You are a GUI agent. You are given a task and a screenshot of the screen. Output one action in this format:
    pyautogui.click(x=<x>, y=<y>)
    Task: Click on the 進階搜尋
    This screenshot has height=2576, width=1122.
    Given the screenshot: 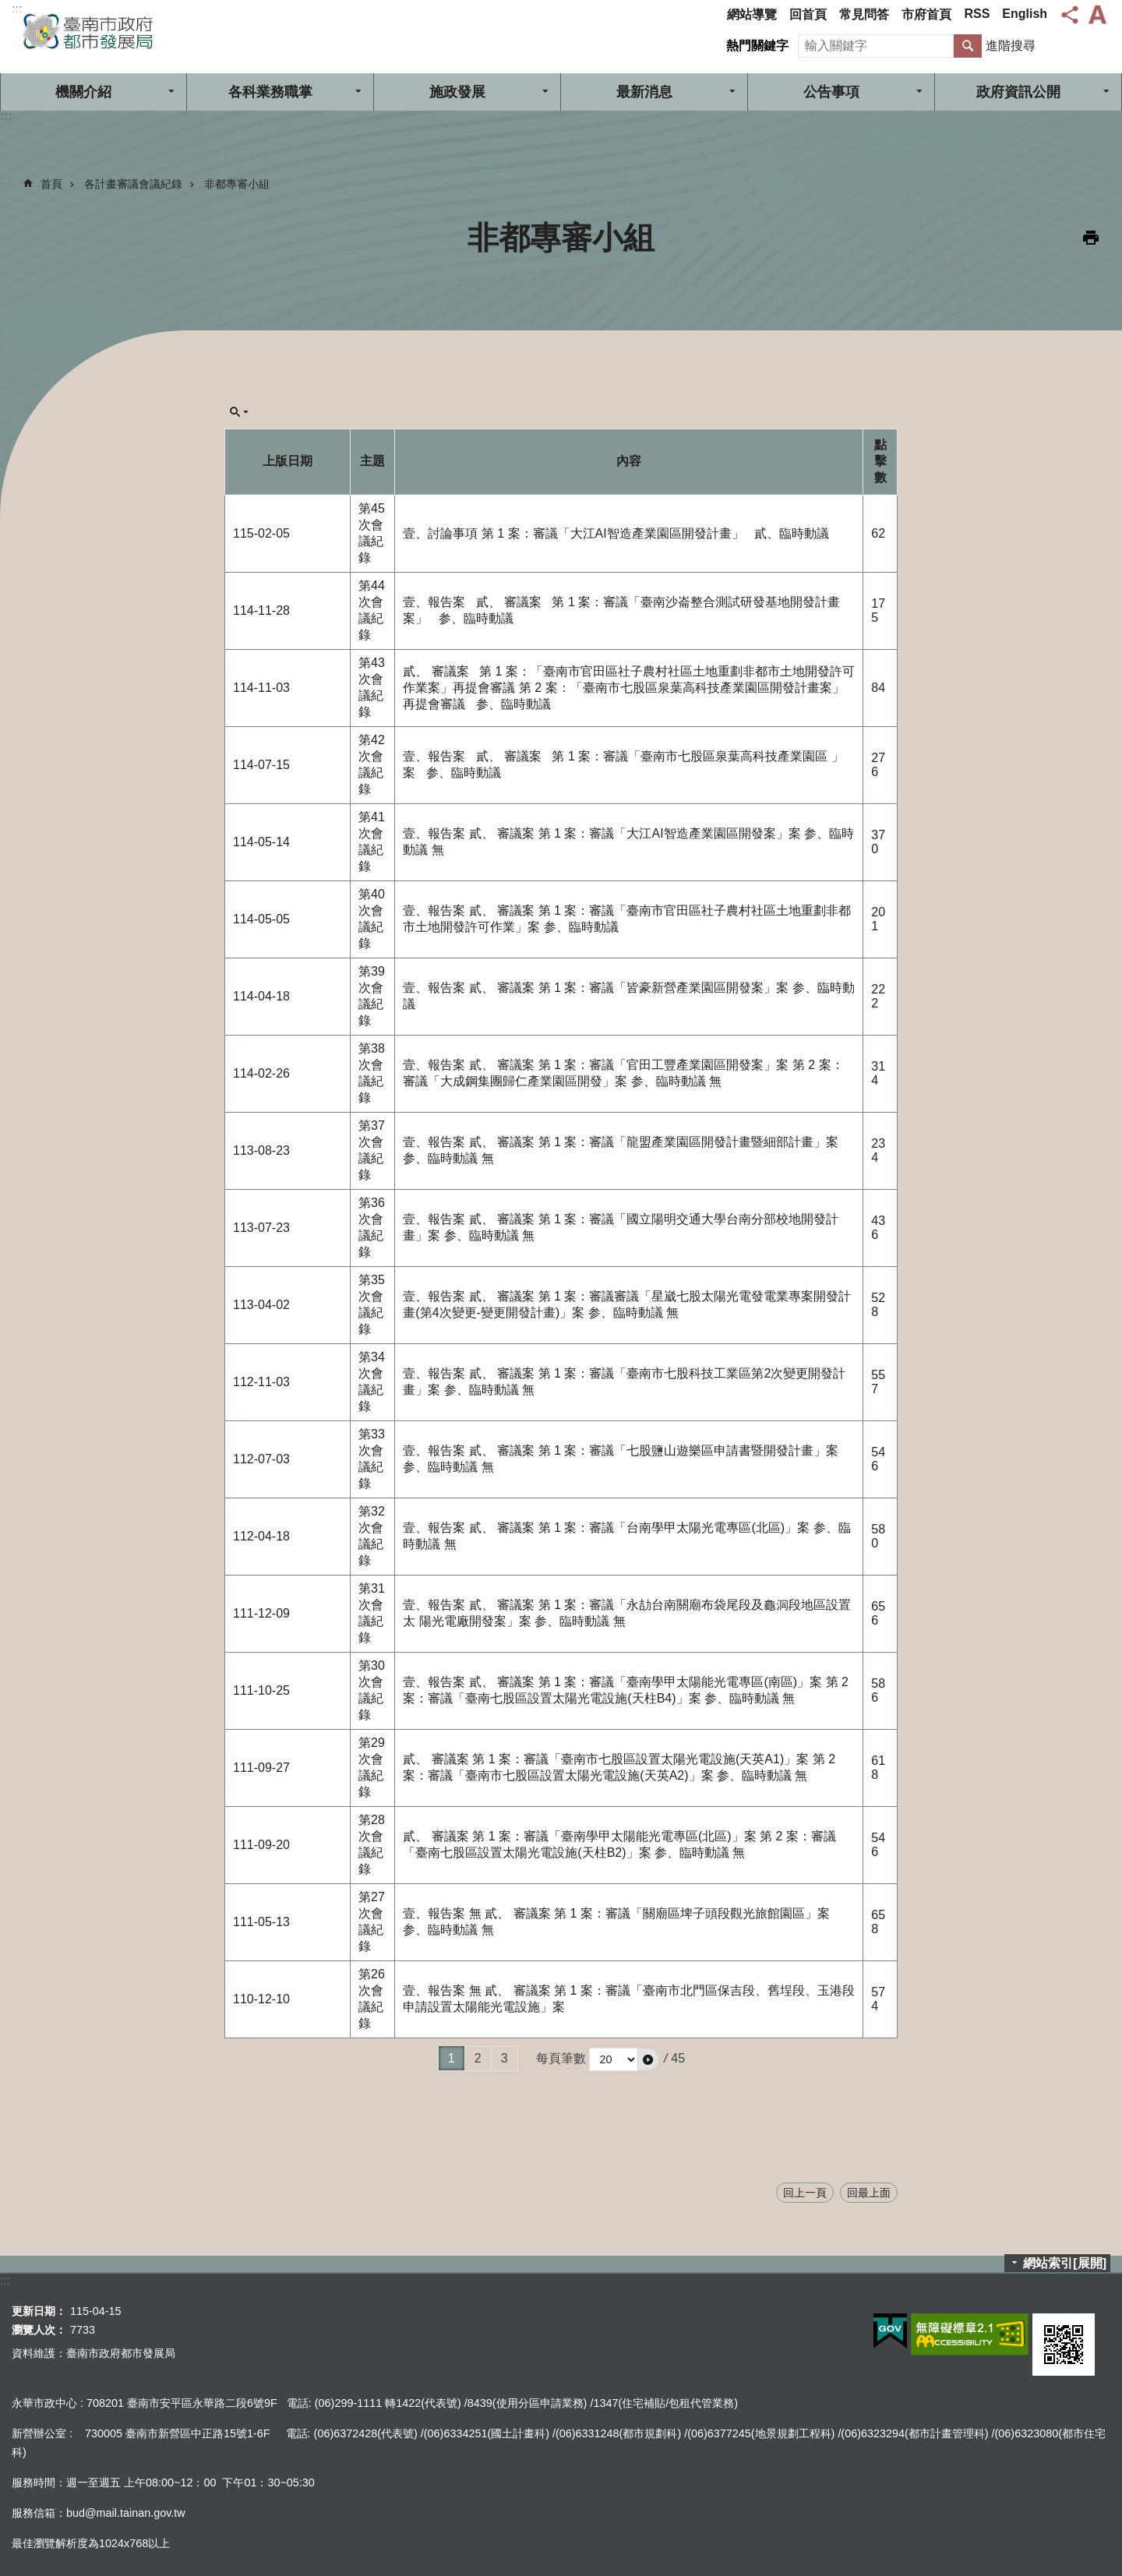 What is the action you would take?
    pyautogui.click(x=1011, y=45)
    